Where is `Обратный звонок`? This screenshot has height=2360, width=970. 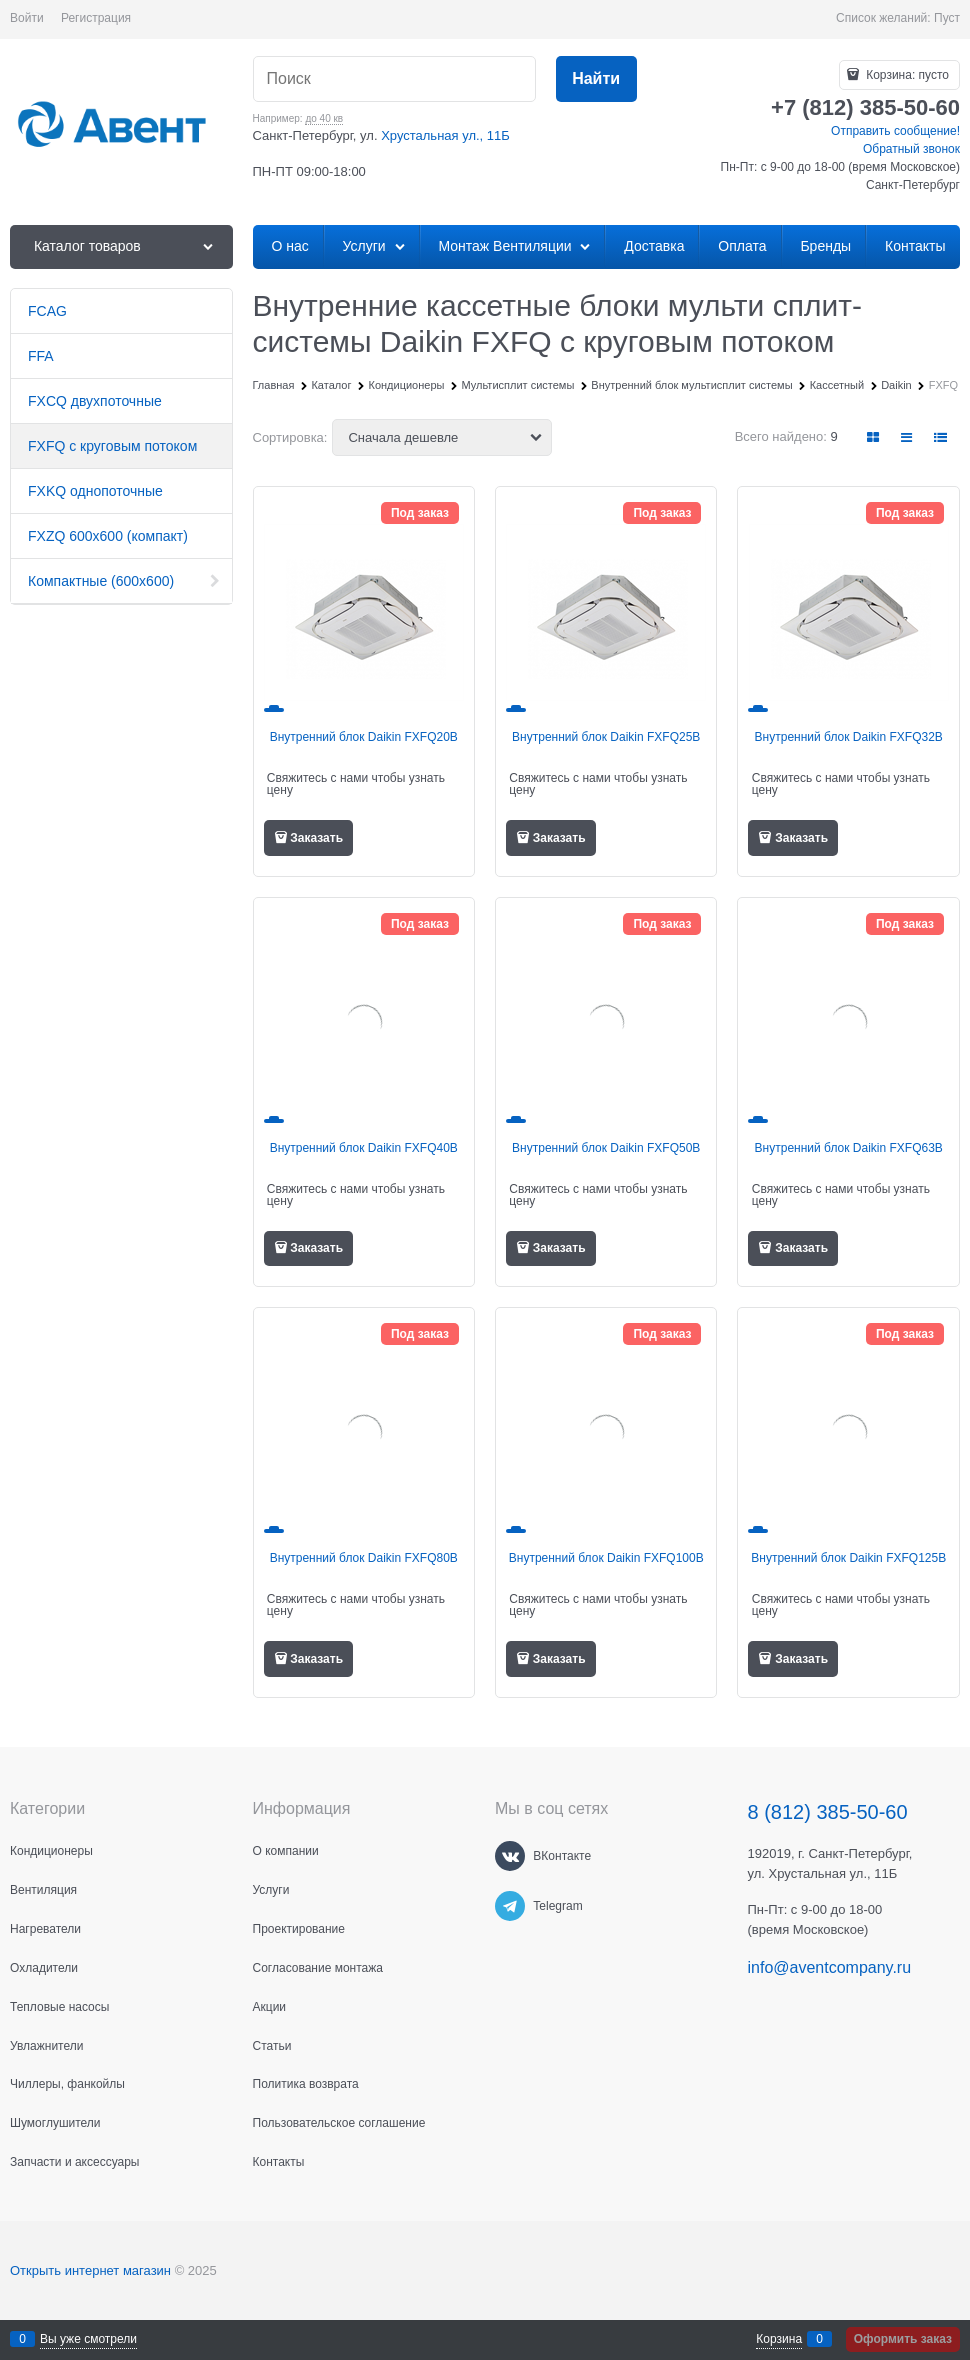 Обратный звонок is located at coordinates (911, 149).